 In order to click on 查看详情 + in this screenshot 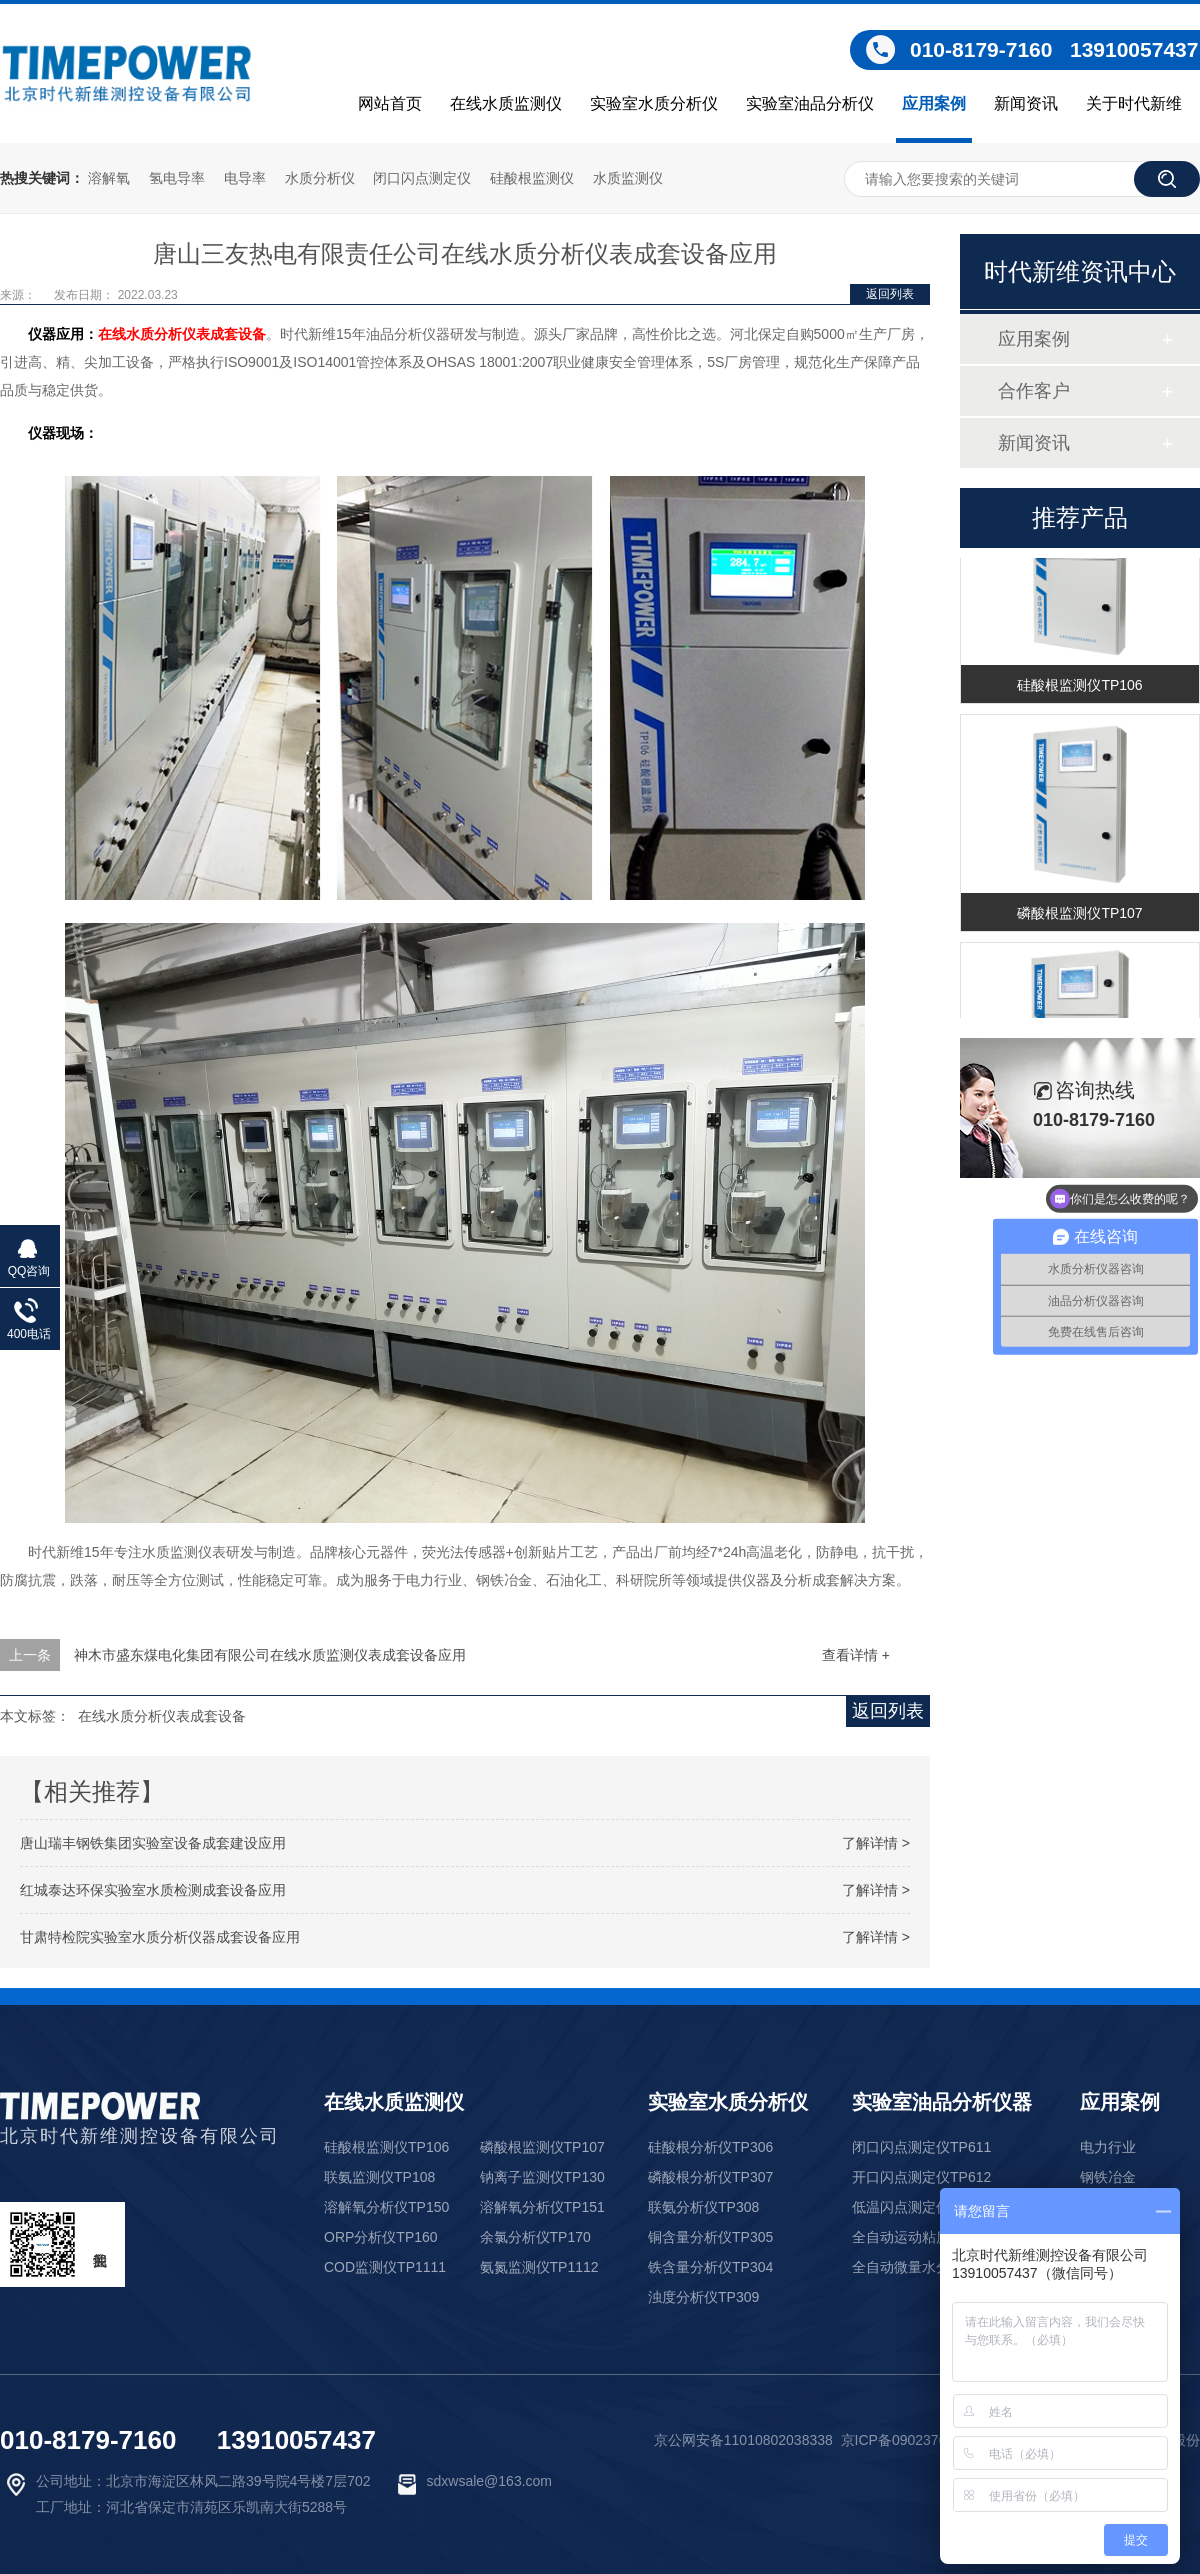, I will do `click(856, 1655)`.